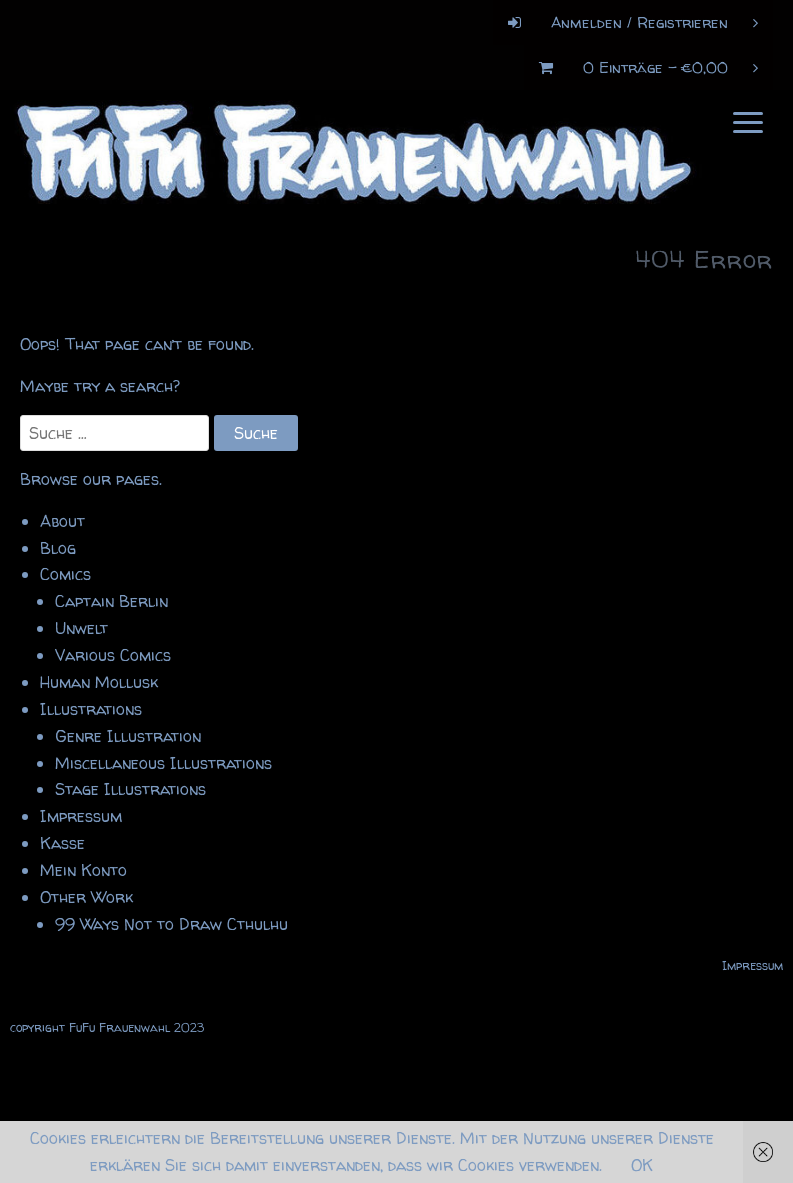 This screenshot has width=793, height=1183. I want to click on Kasse, so click(62, 843).